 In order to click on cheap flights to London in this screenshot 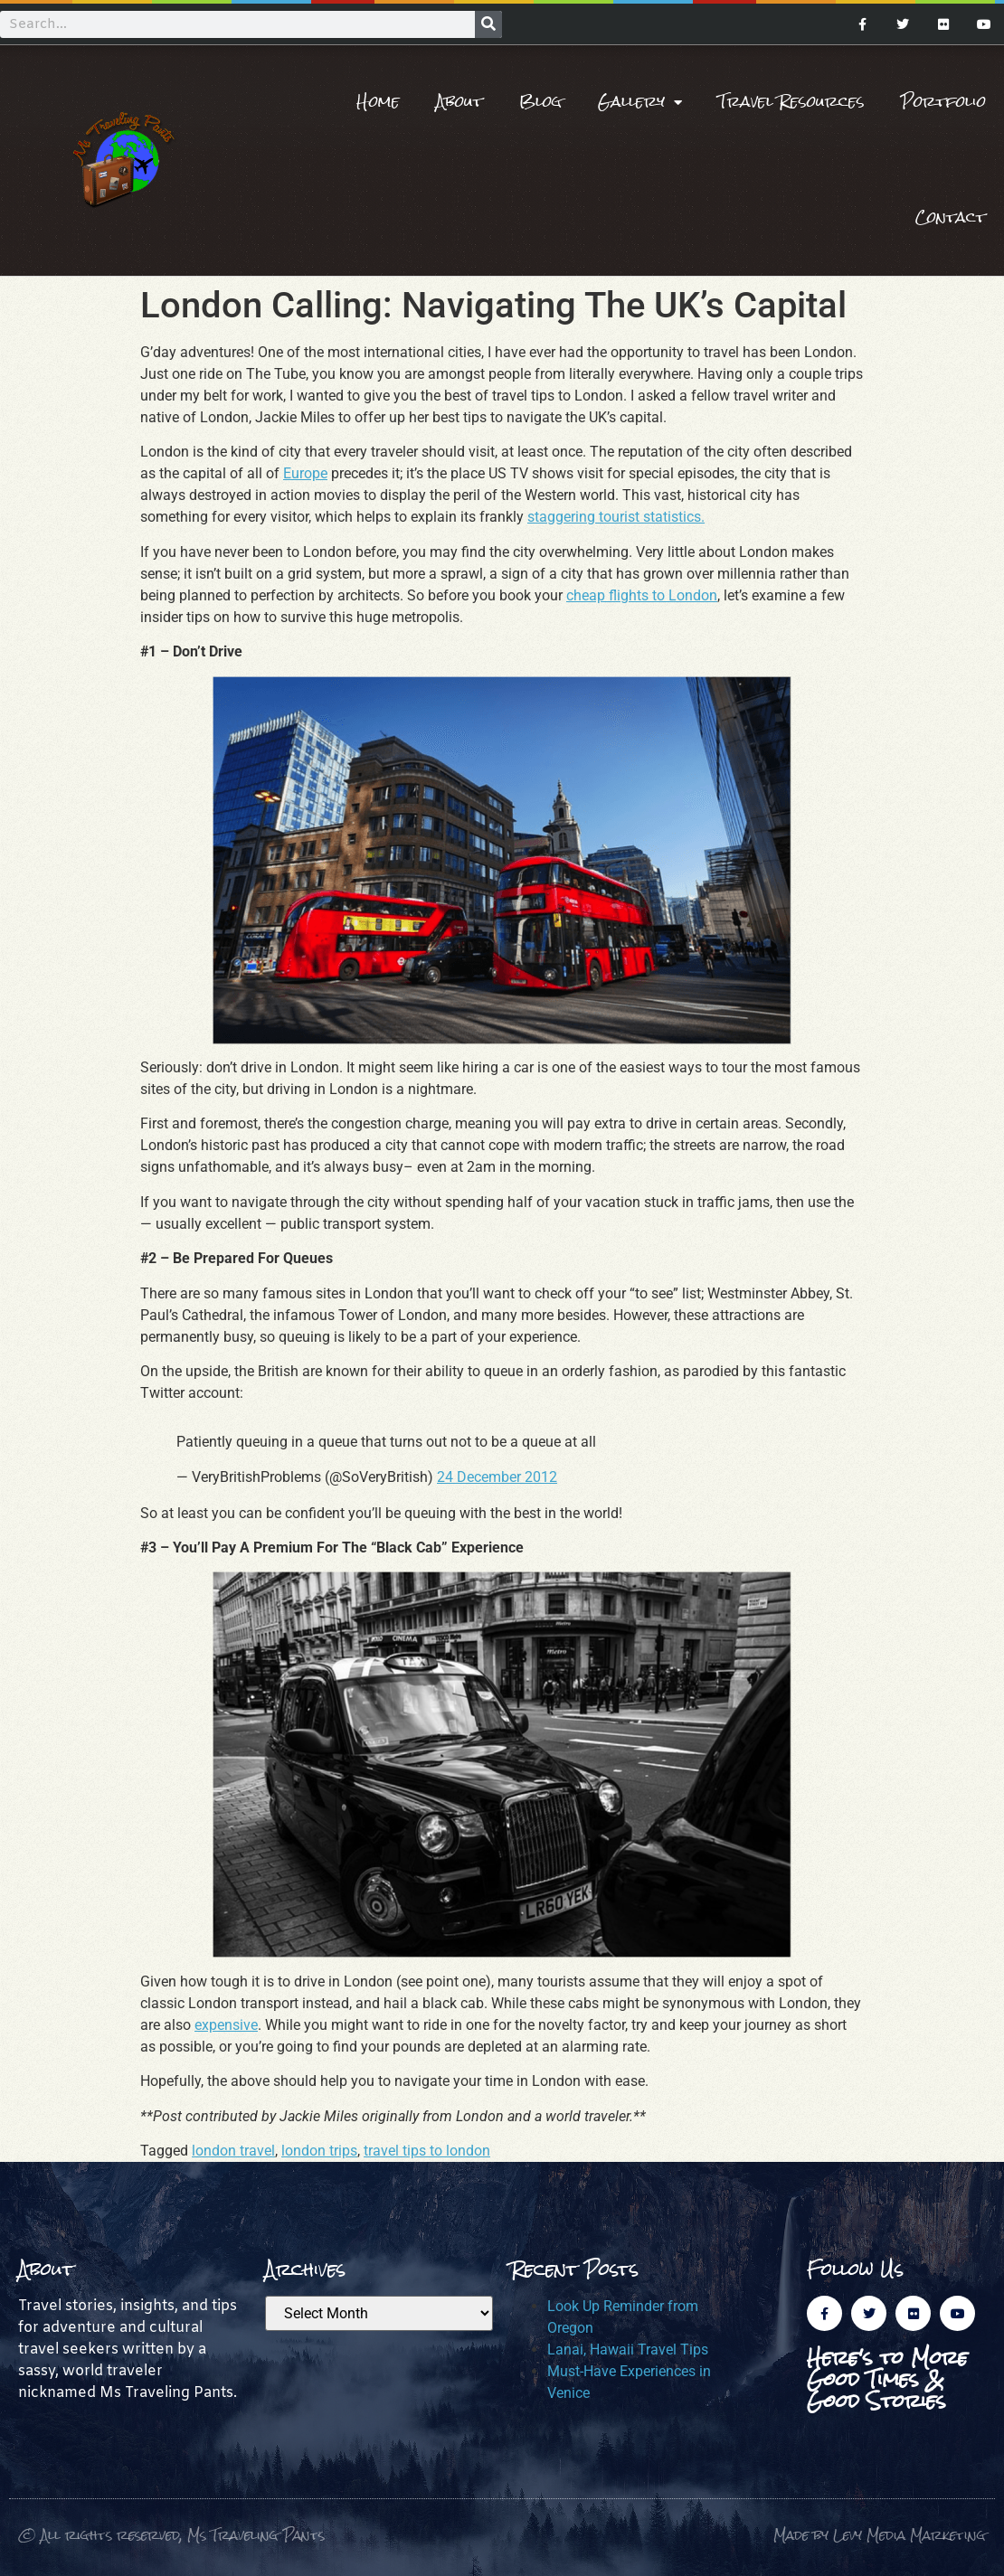, I will do `click(641, 595)`.